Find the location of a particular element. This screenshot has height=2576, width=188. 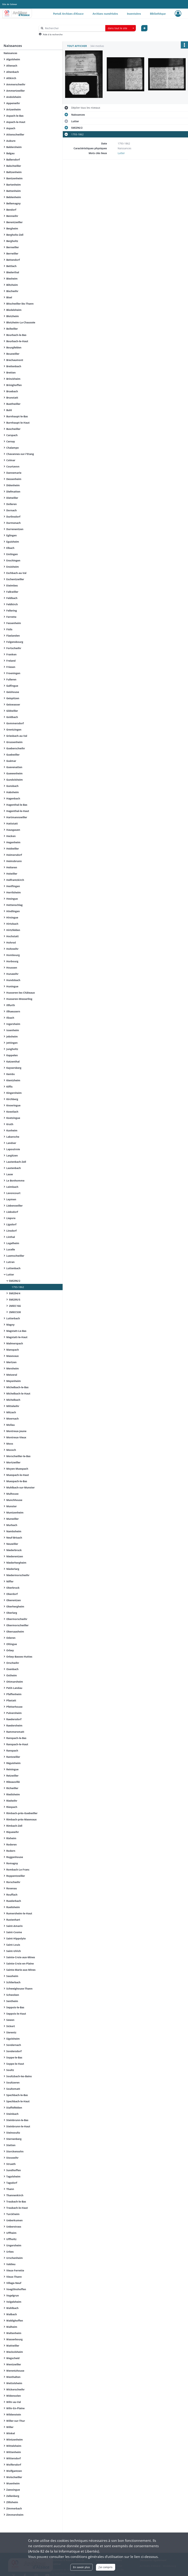

Wettolsheim is located at coordinates (14, 2383).